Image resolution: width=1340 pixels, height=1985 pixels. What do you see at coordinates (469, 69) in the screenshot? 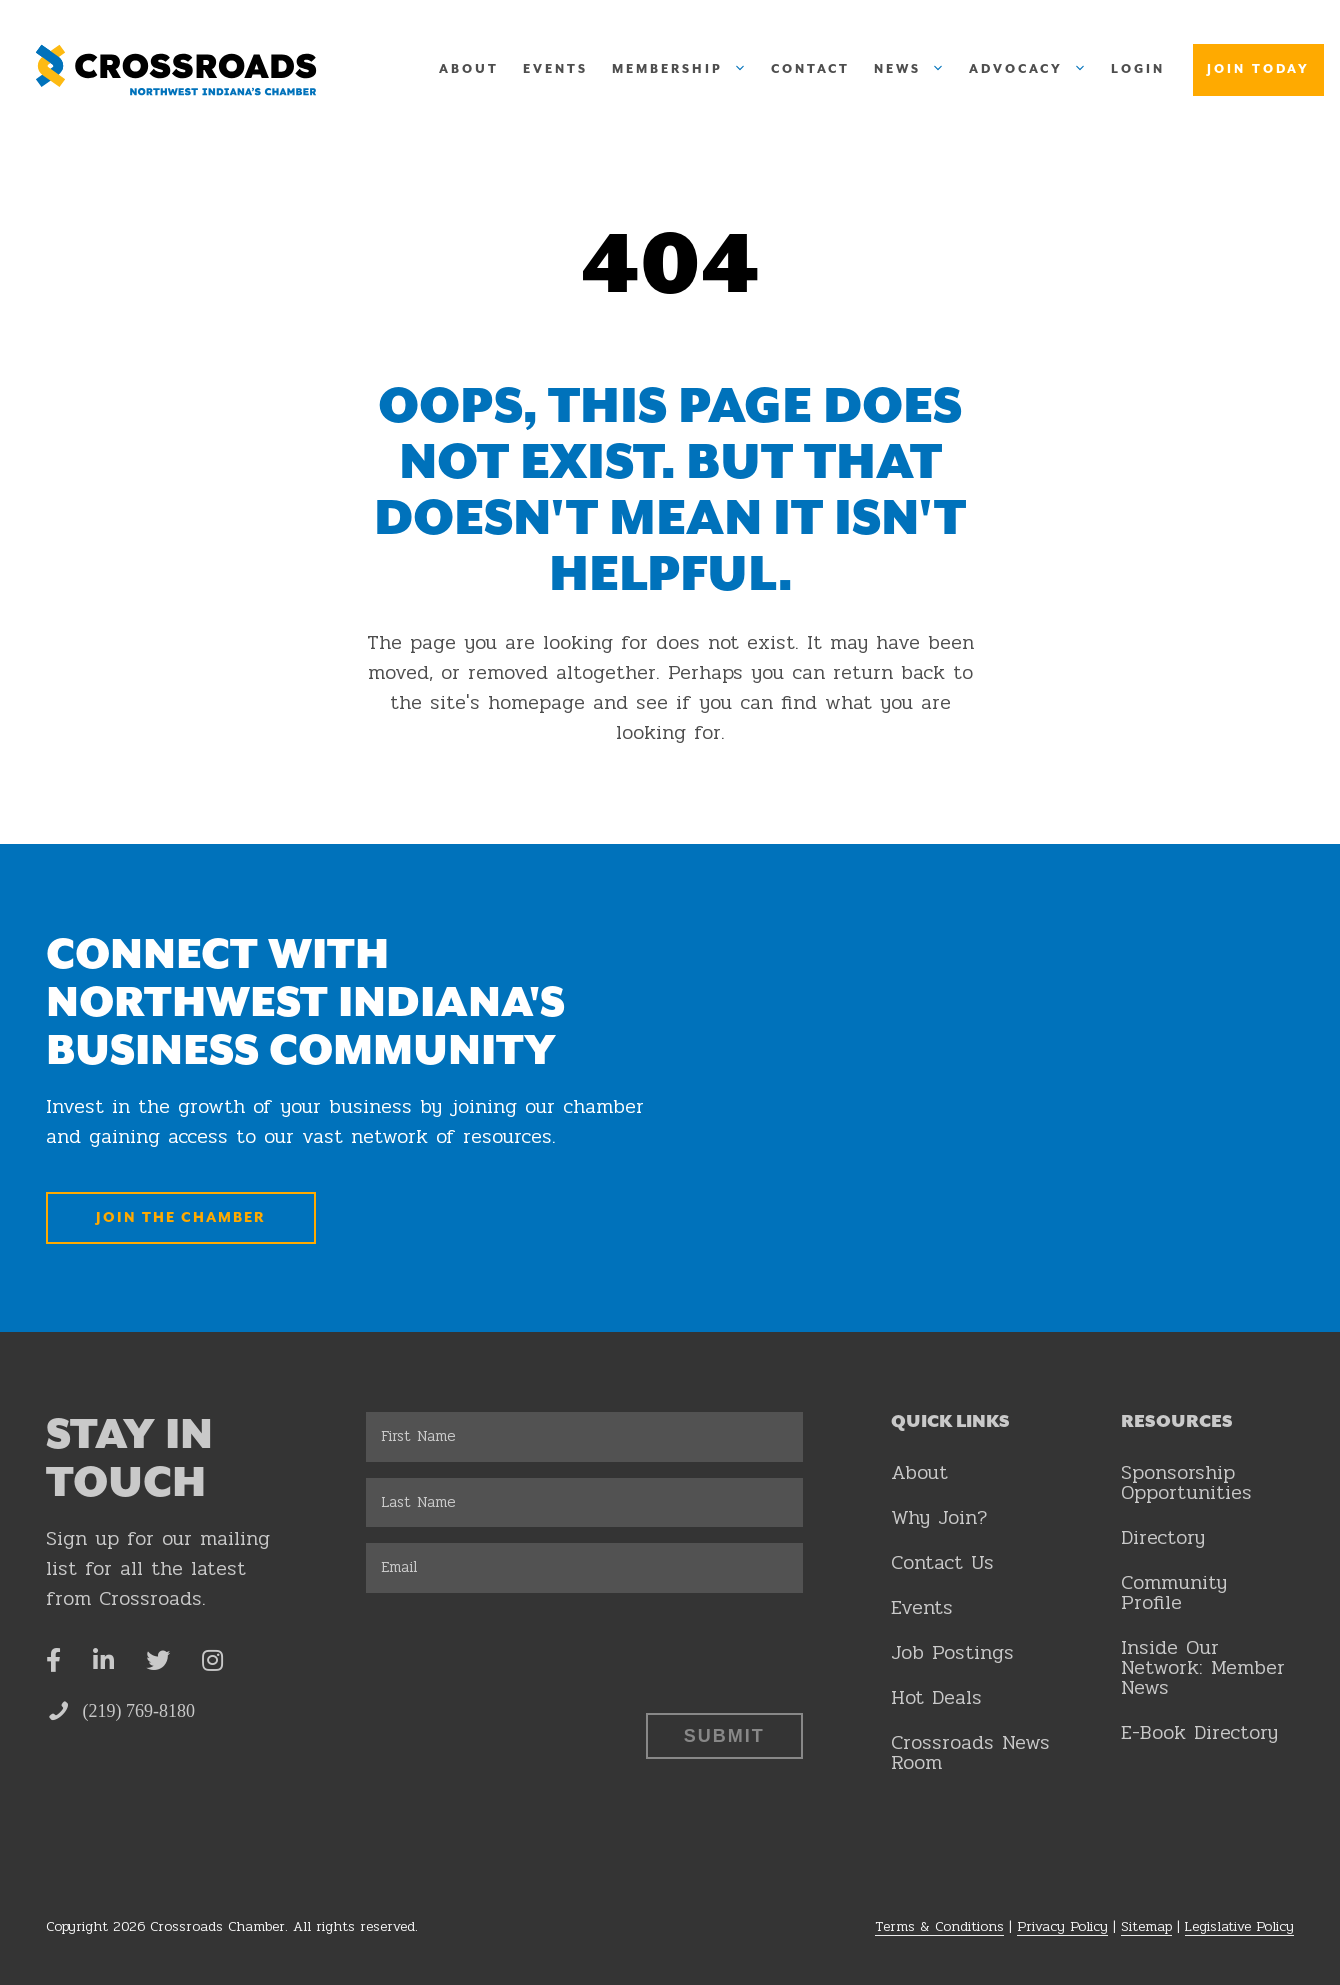
I see `About` at bounding box center [469, 69].